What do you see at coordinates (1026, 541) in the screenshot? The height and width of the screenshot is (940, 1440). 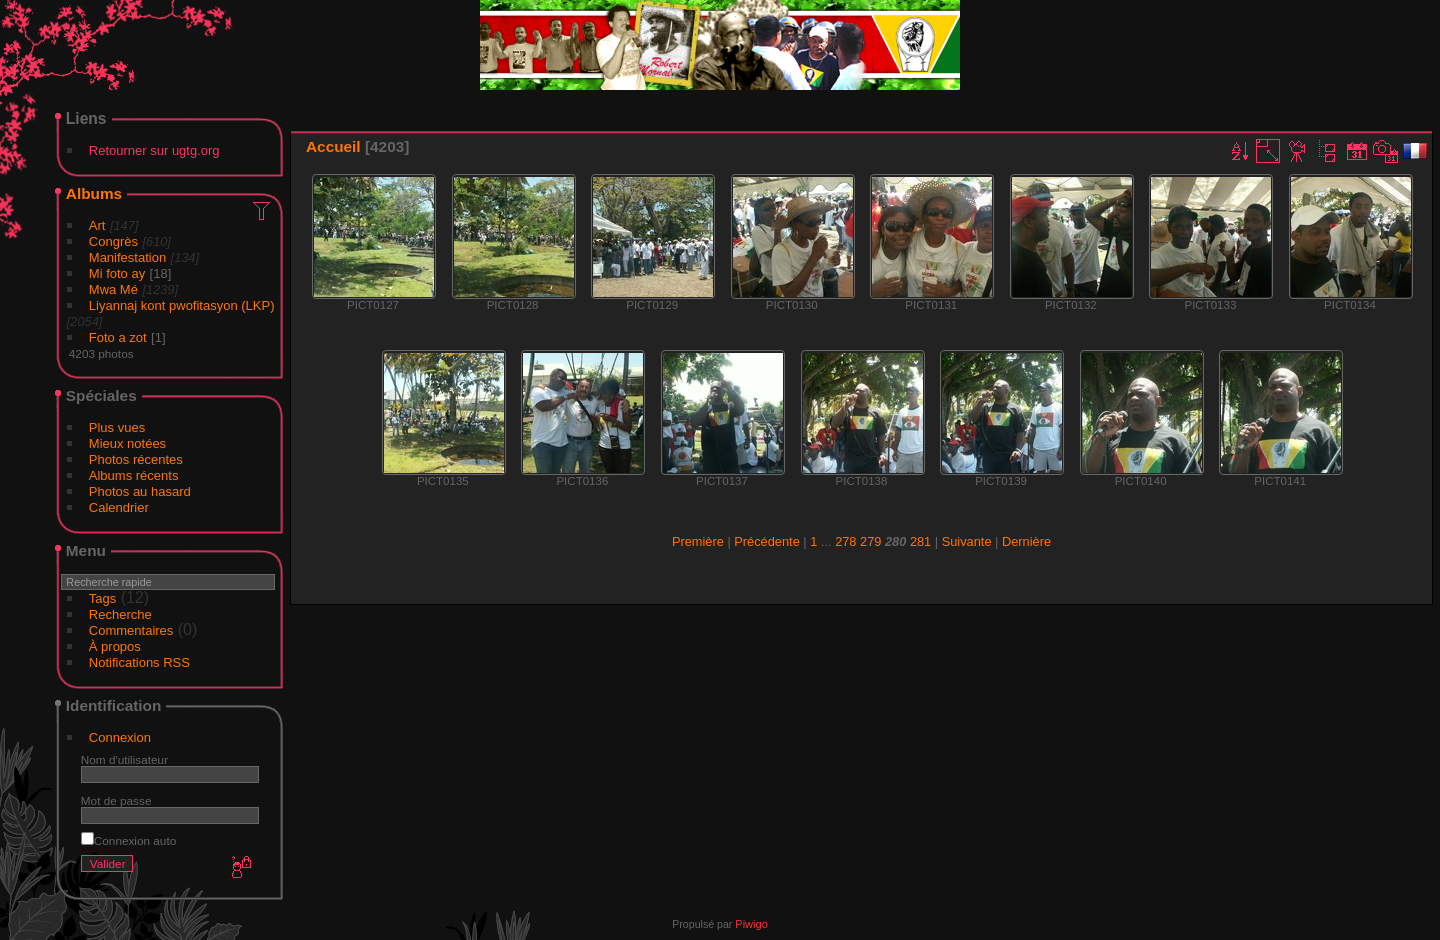 I see `Dernière` at bounding box center [1026, 541].